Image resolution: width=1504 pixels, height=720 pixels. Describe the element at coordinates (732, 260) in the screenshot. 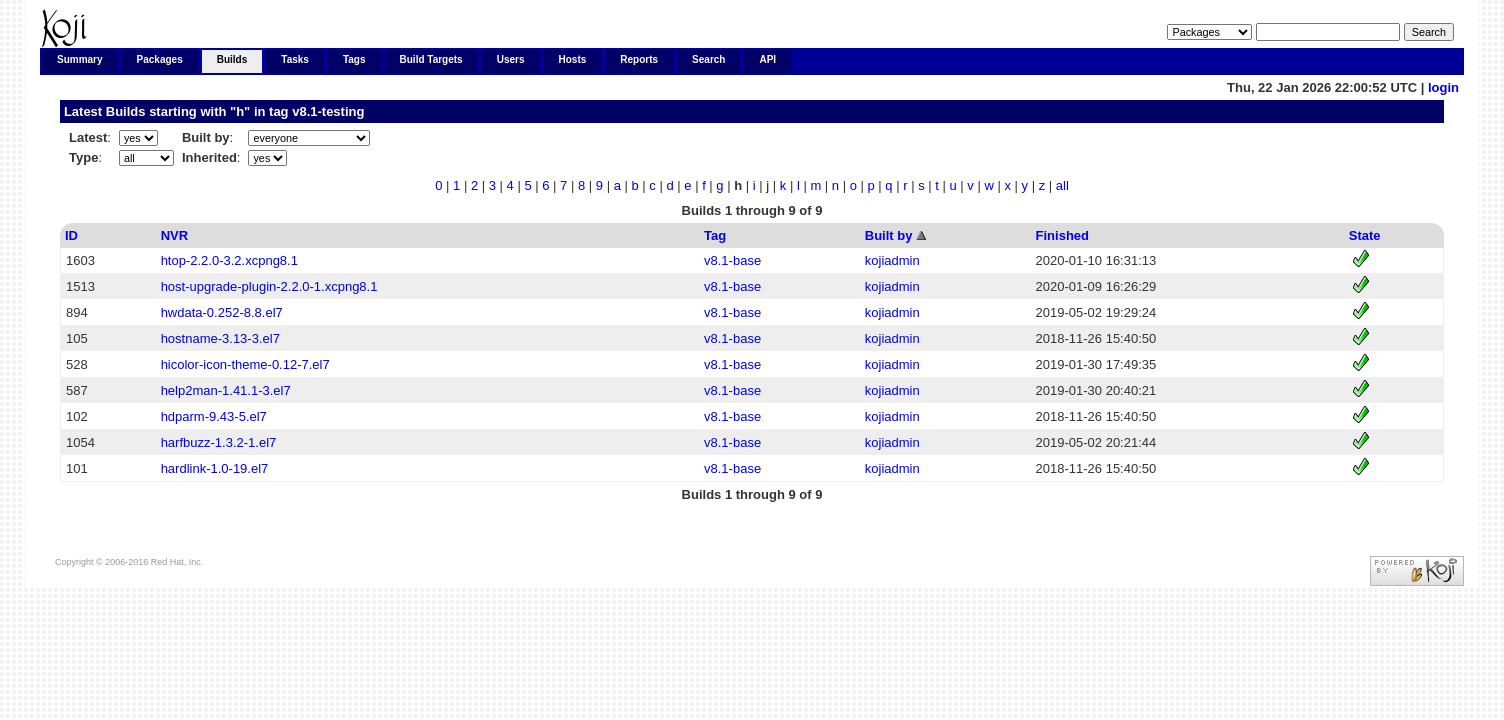

I see `v8.1-base` at that location.